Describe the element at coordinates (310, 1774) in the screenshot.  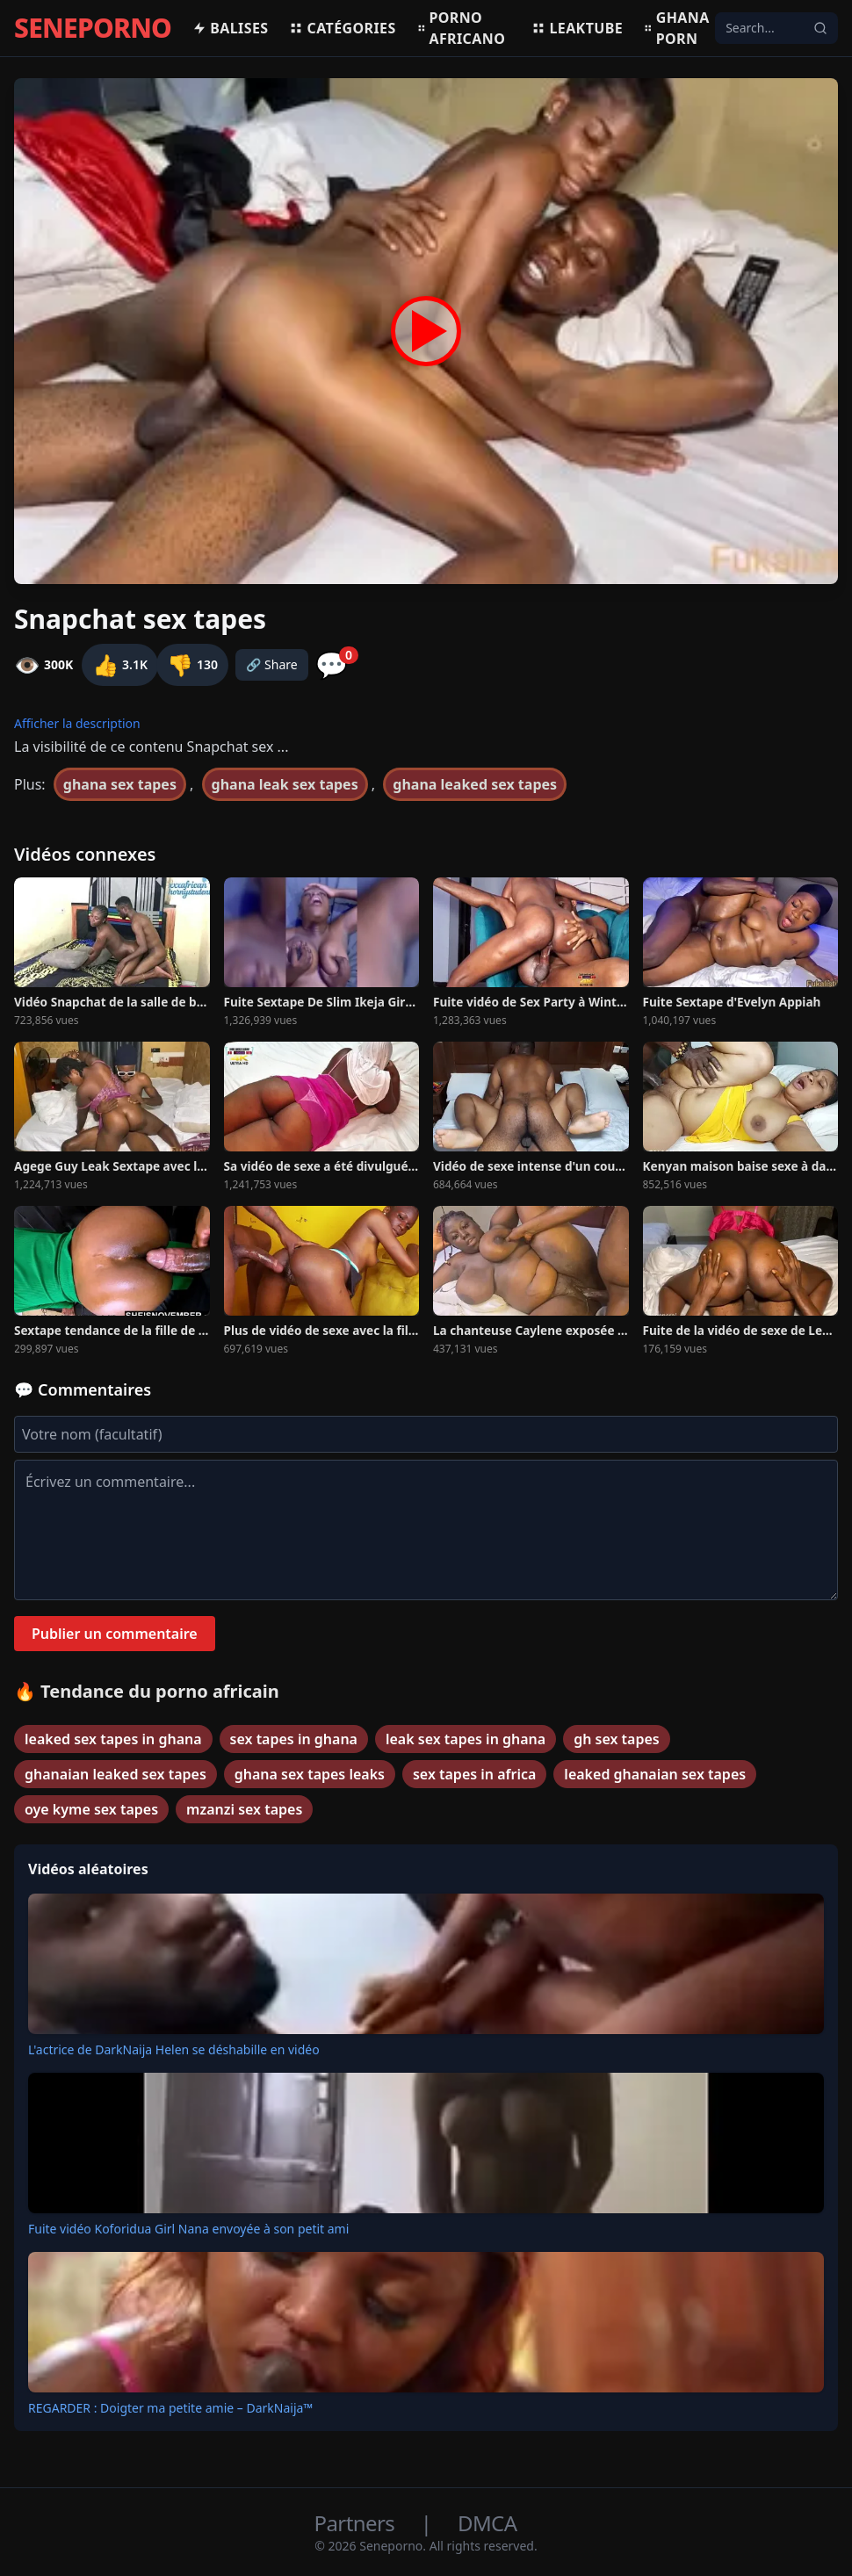
I see `ghana sex tapes leaks` at that location.